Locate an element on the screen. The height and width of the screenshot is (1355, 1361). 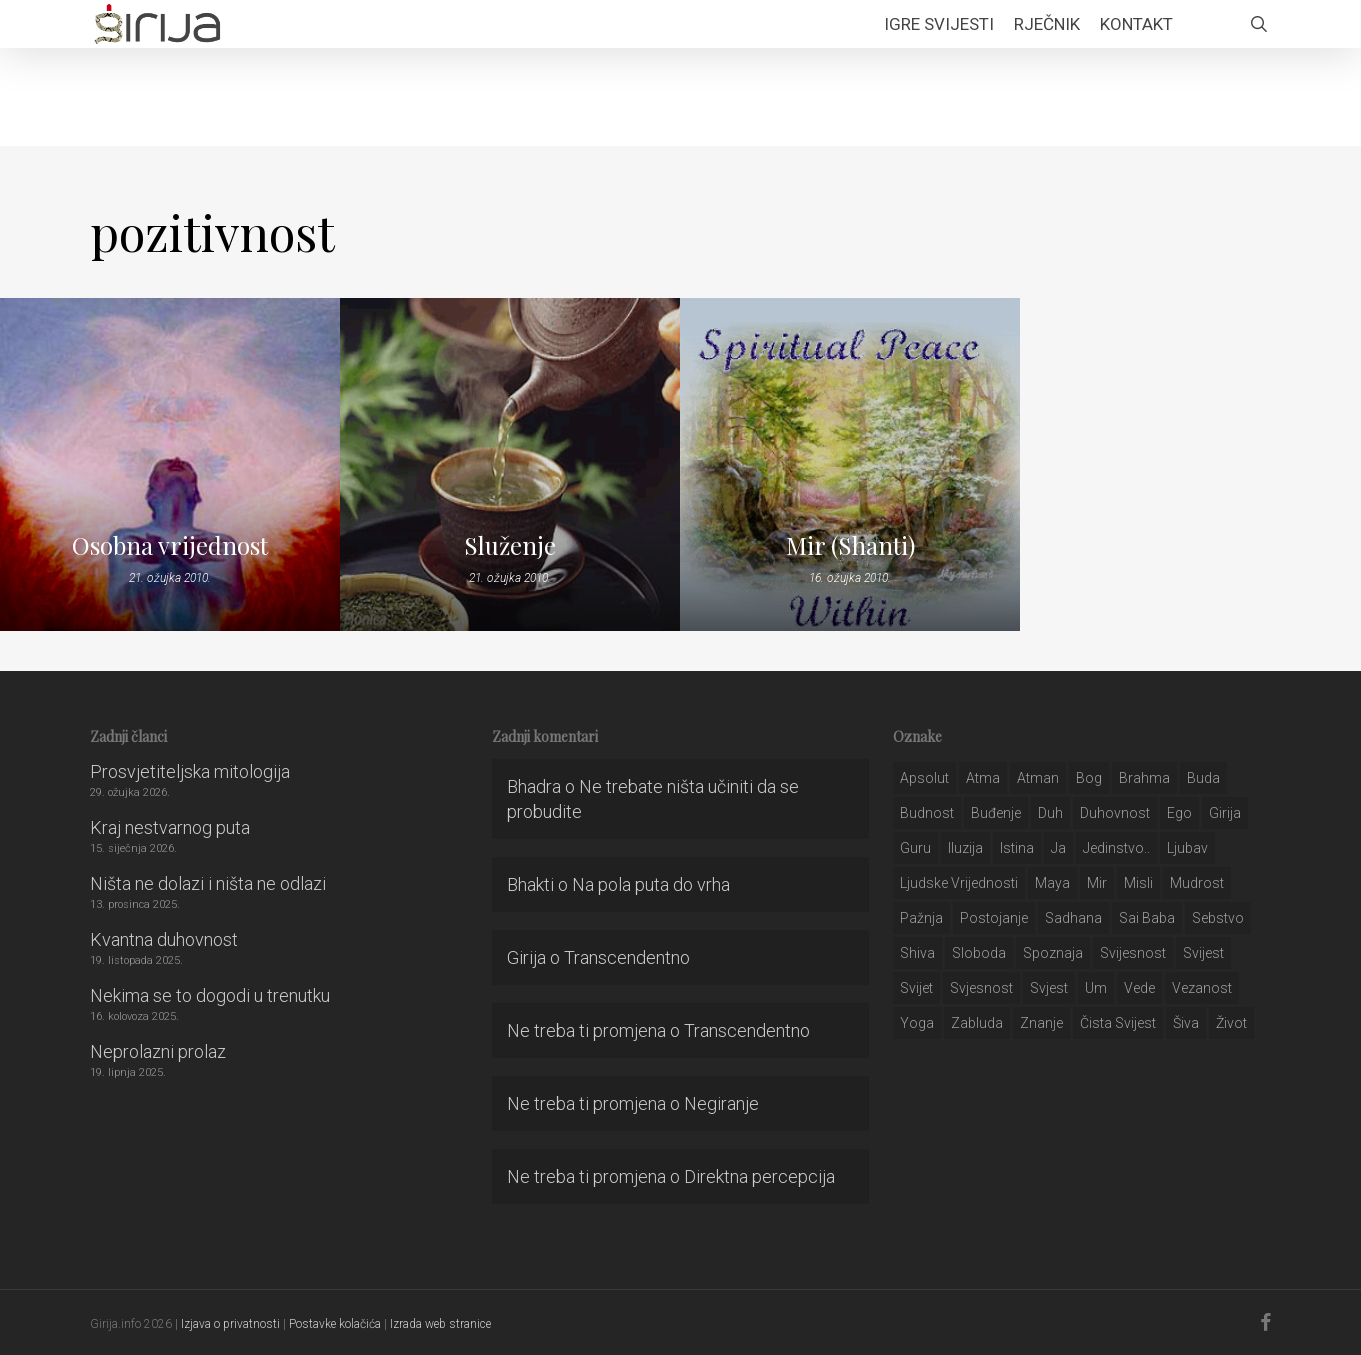
postojanje [postojanje (54 stavke)] is located at coordinates (994, 918).